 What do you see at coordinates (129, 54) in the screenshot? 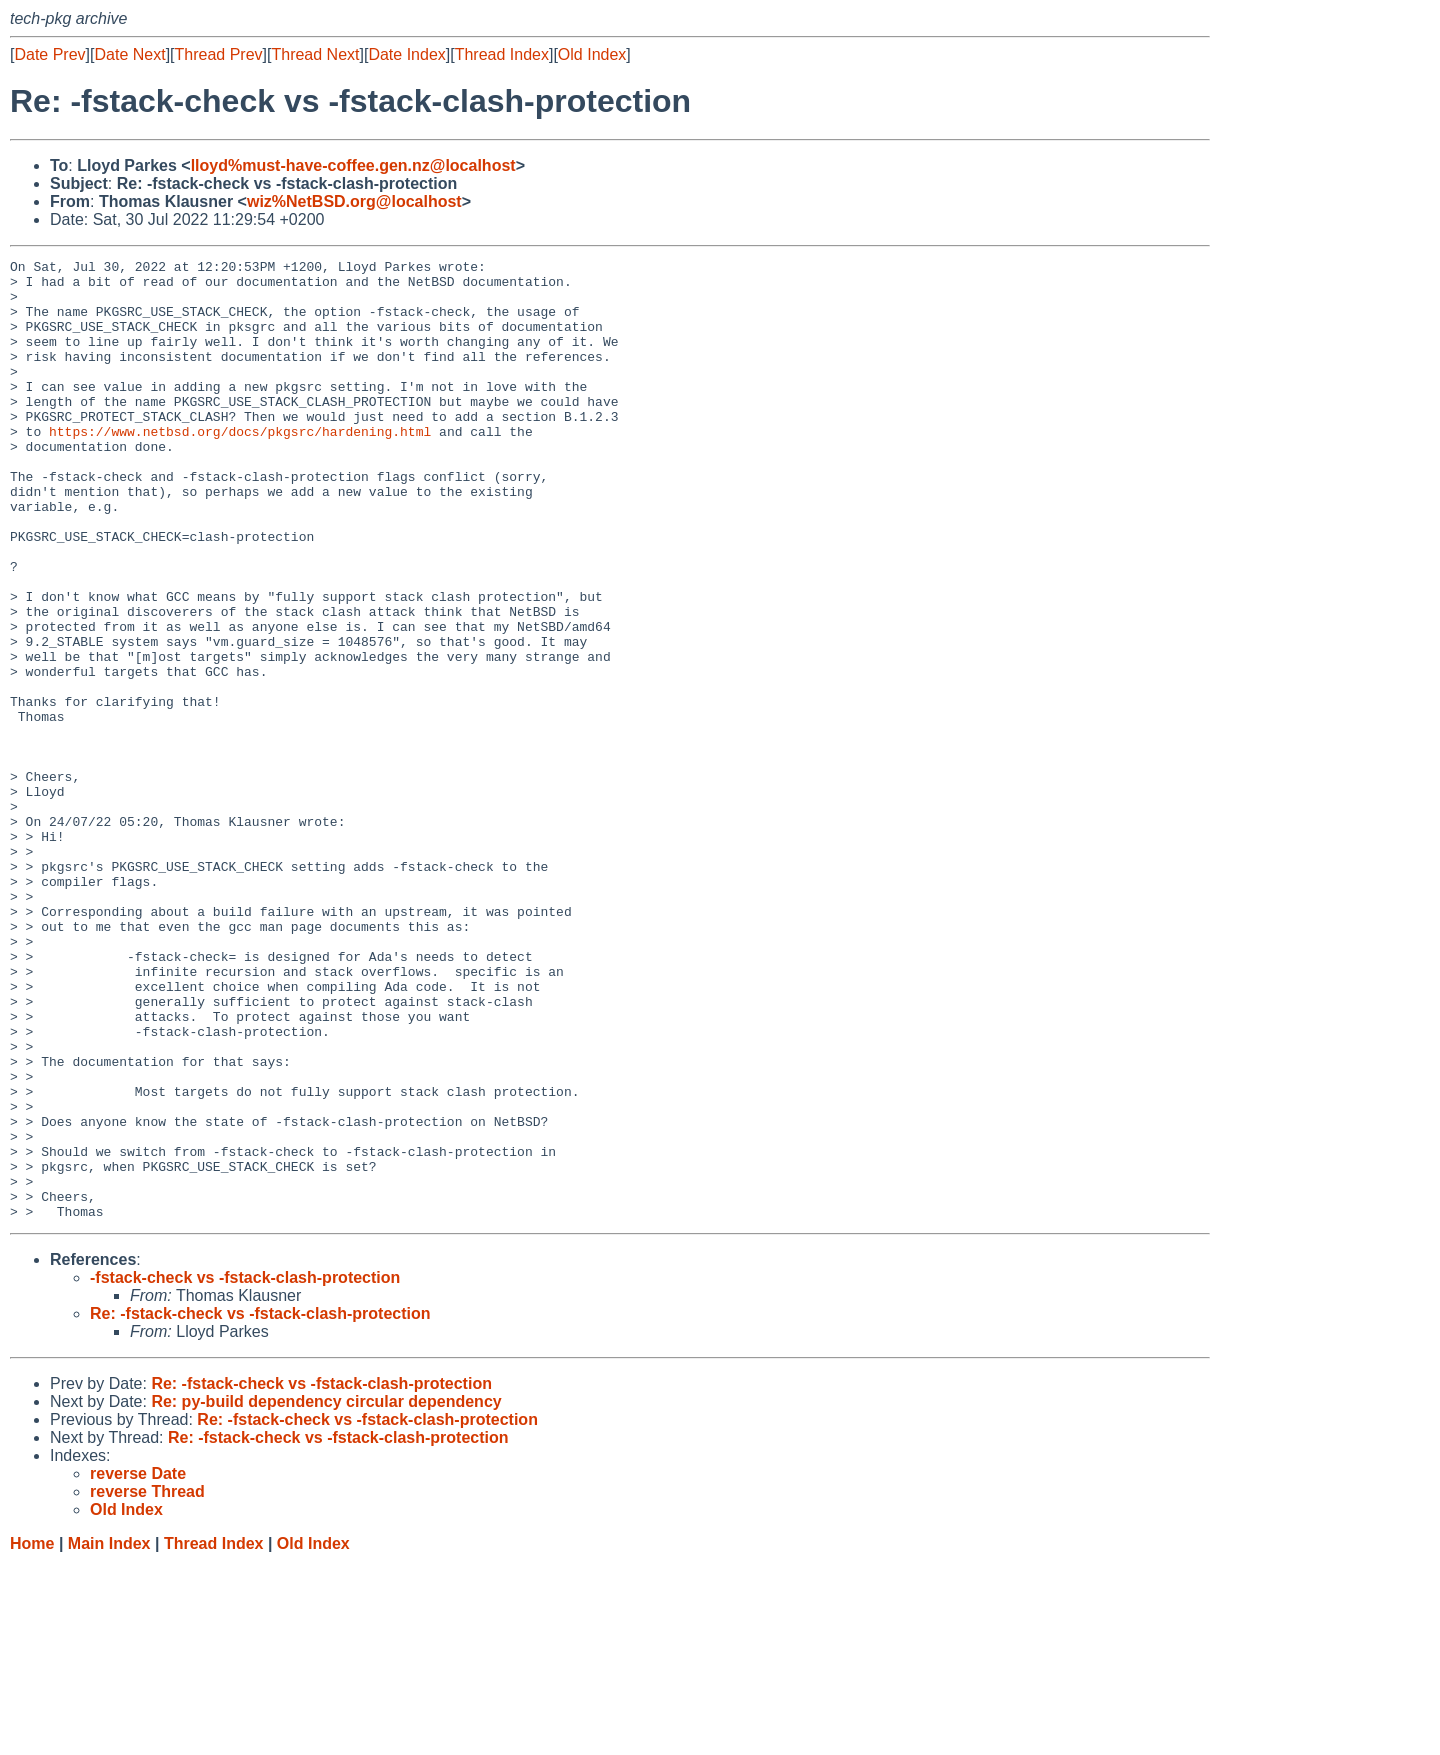
I see `Date Next` at bounding box center [129, 54].